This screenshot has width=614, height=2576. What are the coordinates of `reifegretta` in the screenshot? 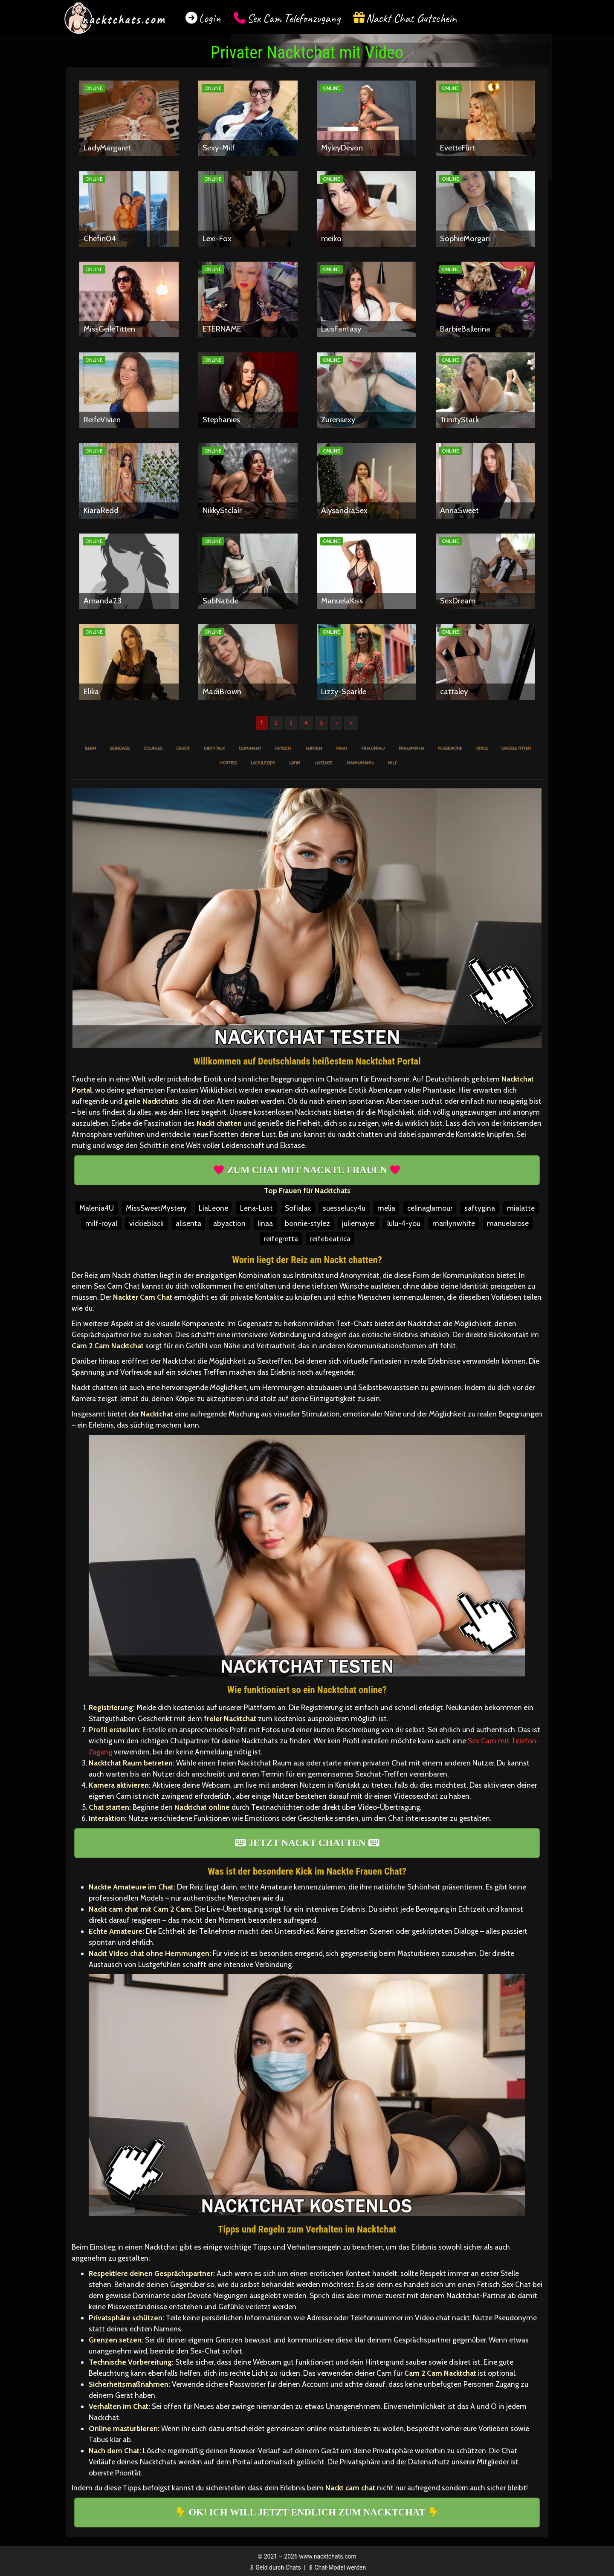 It's located at (281, 1238).